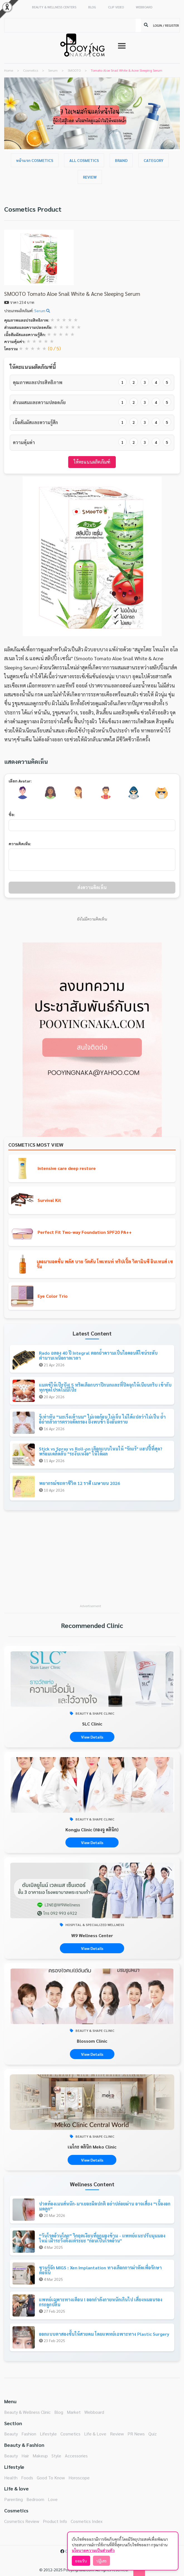 Image resolution: width=184 pixels, height=2576 pixels. I want to click on รู้เท่าทัน “มะเร็งเต้านม” ไม่เจอก้อน ไม่เจ็บ ไม่ได้แปลว่าไม่เป็น ย้ำอย่ากลัวการตรวจคัดกรอง ยิ่งพบช้า ยิ่งอันตราย, so click(102, 1419).